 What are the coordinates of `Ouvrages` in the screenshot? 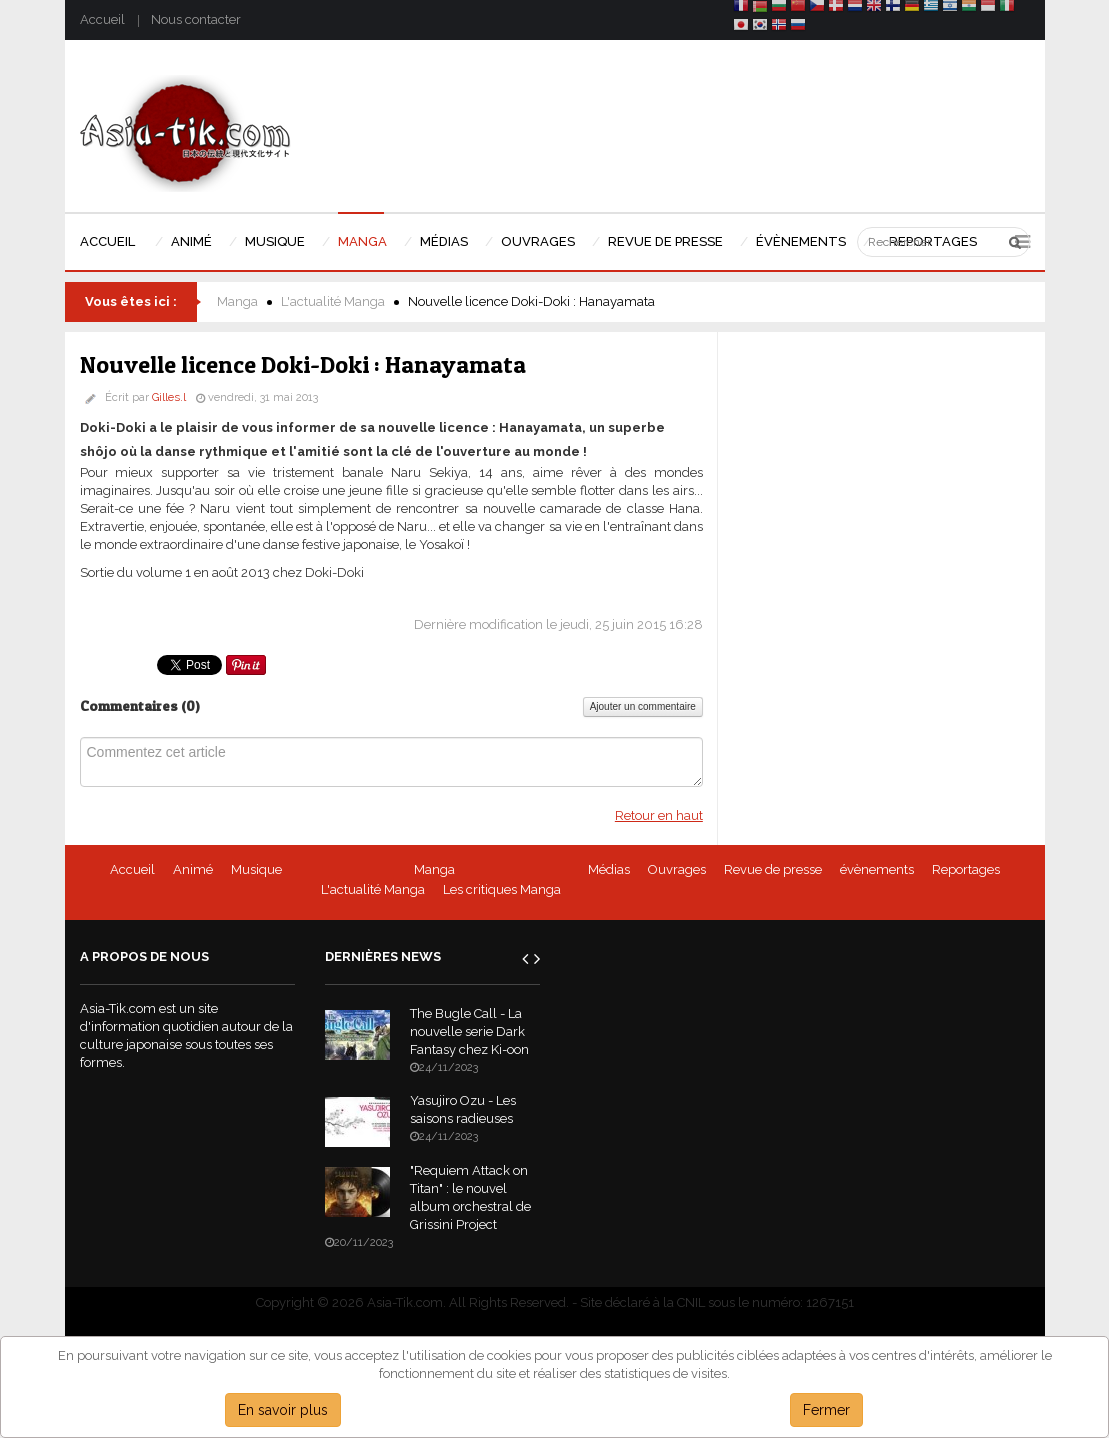 It's located at (677, 869).